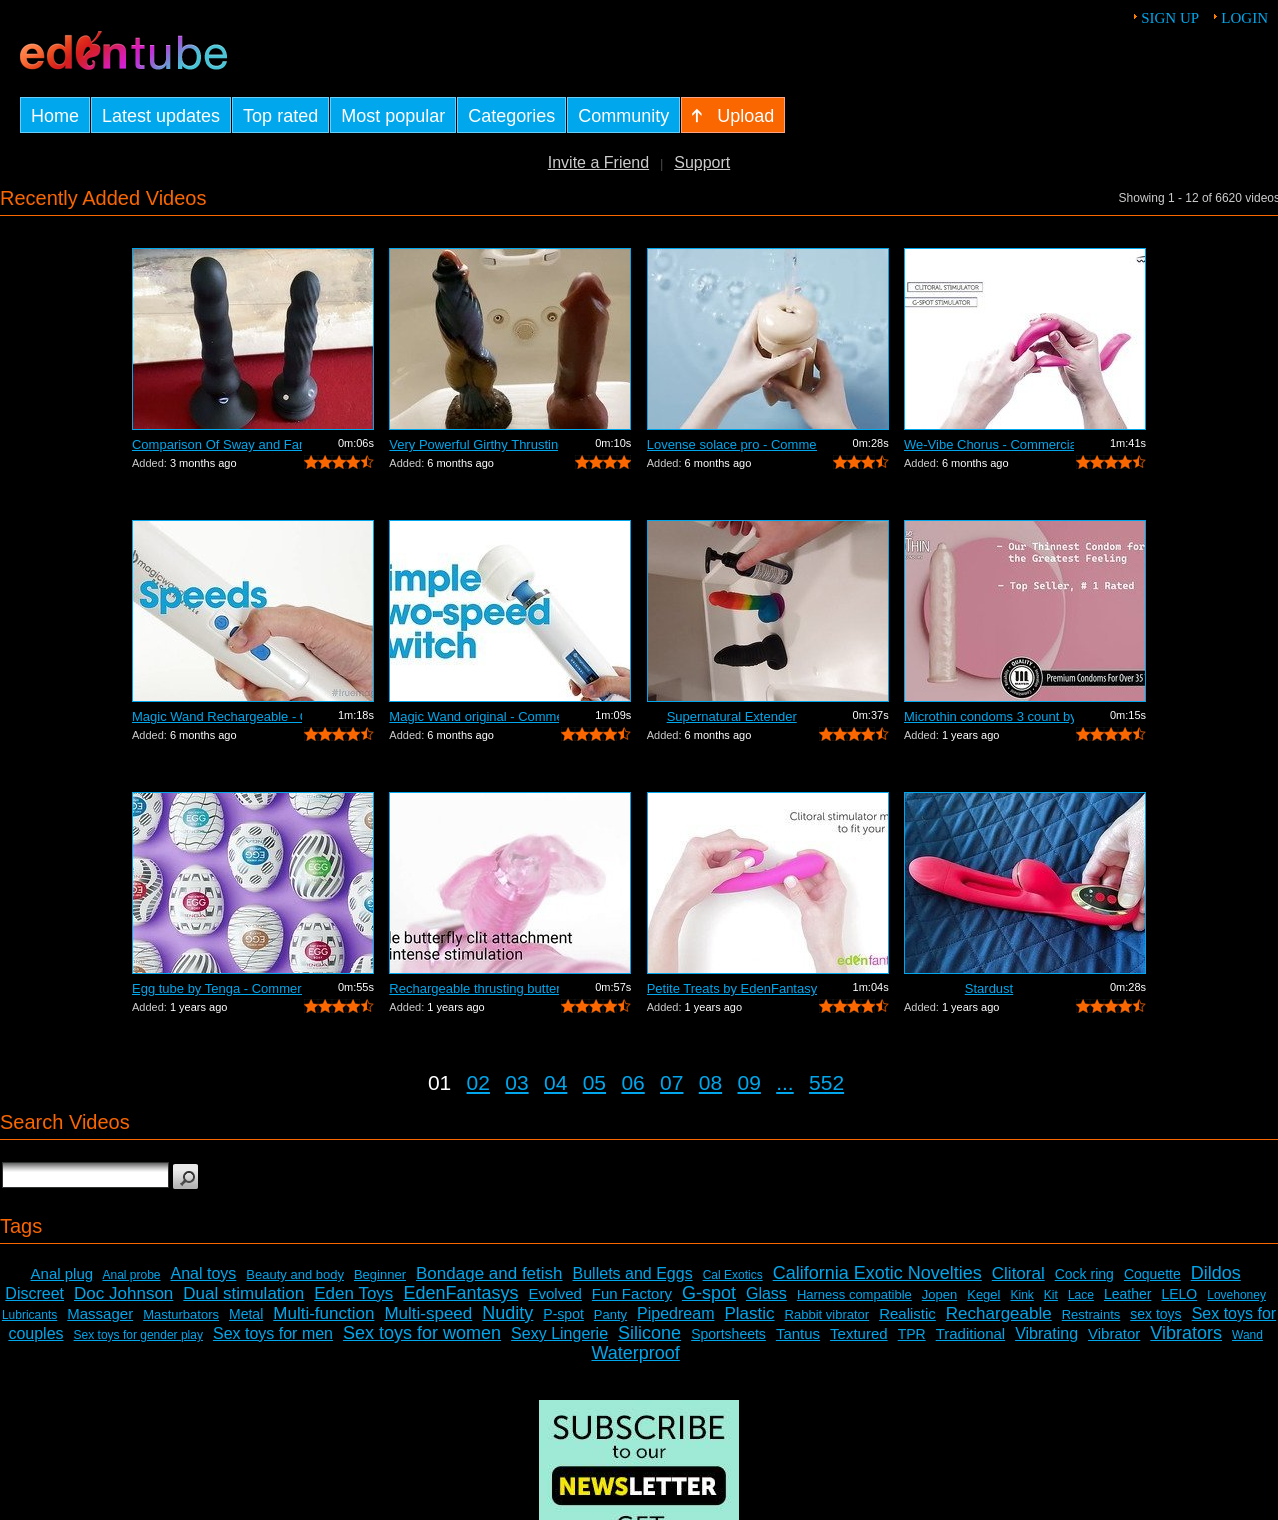 The image size is (1278, 1520). Describe the element at coordinates (422, 1333) in the screenshot. I see `Sex toys for women` at that location.